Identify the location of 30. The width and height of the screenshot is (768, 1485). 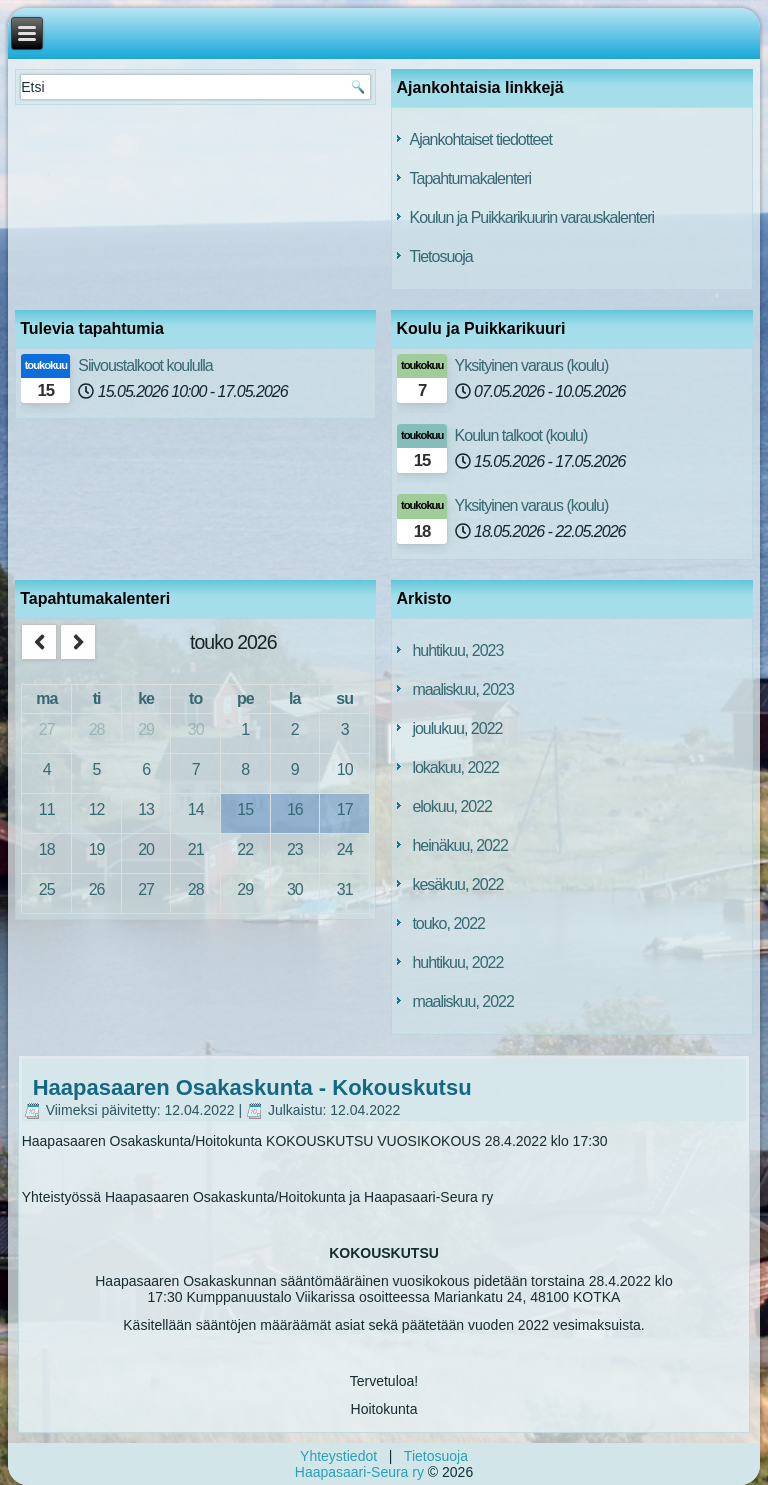
(196, 729).